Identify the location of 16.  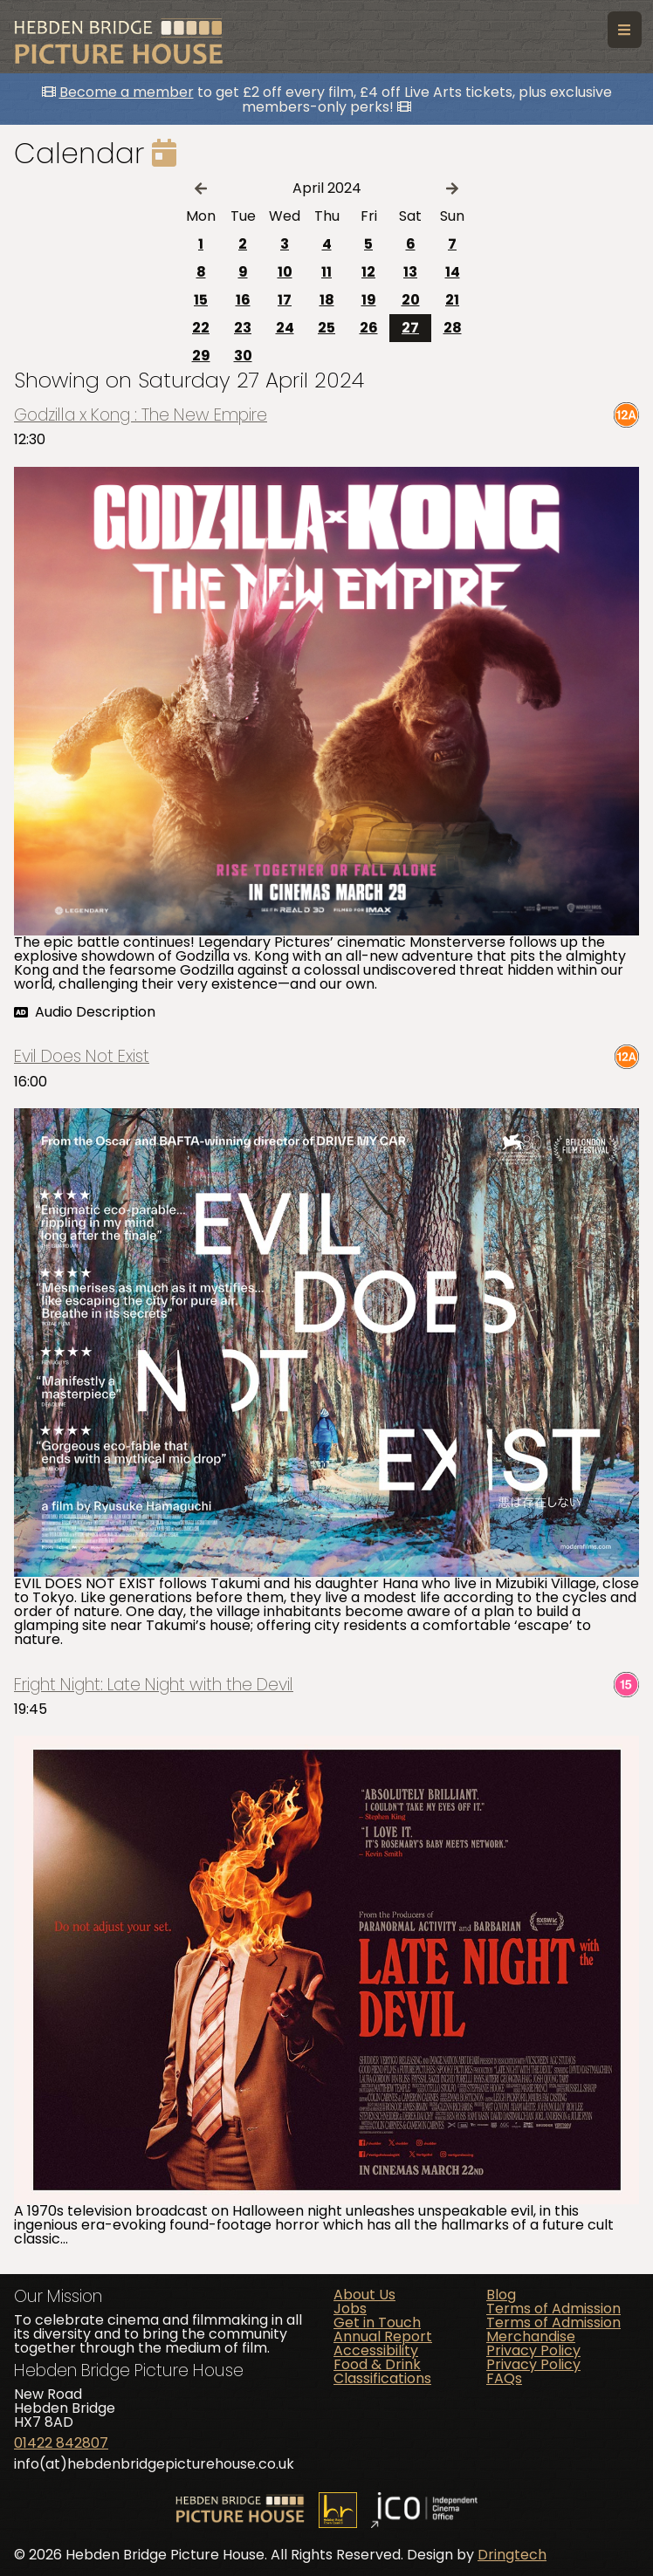
(243, 300).